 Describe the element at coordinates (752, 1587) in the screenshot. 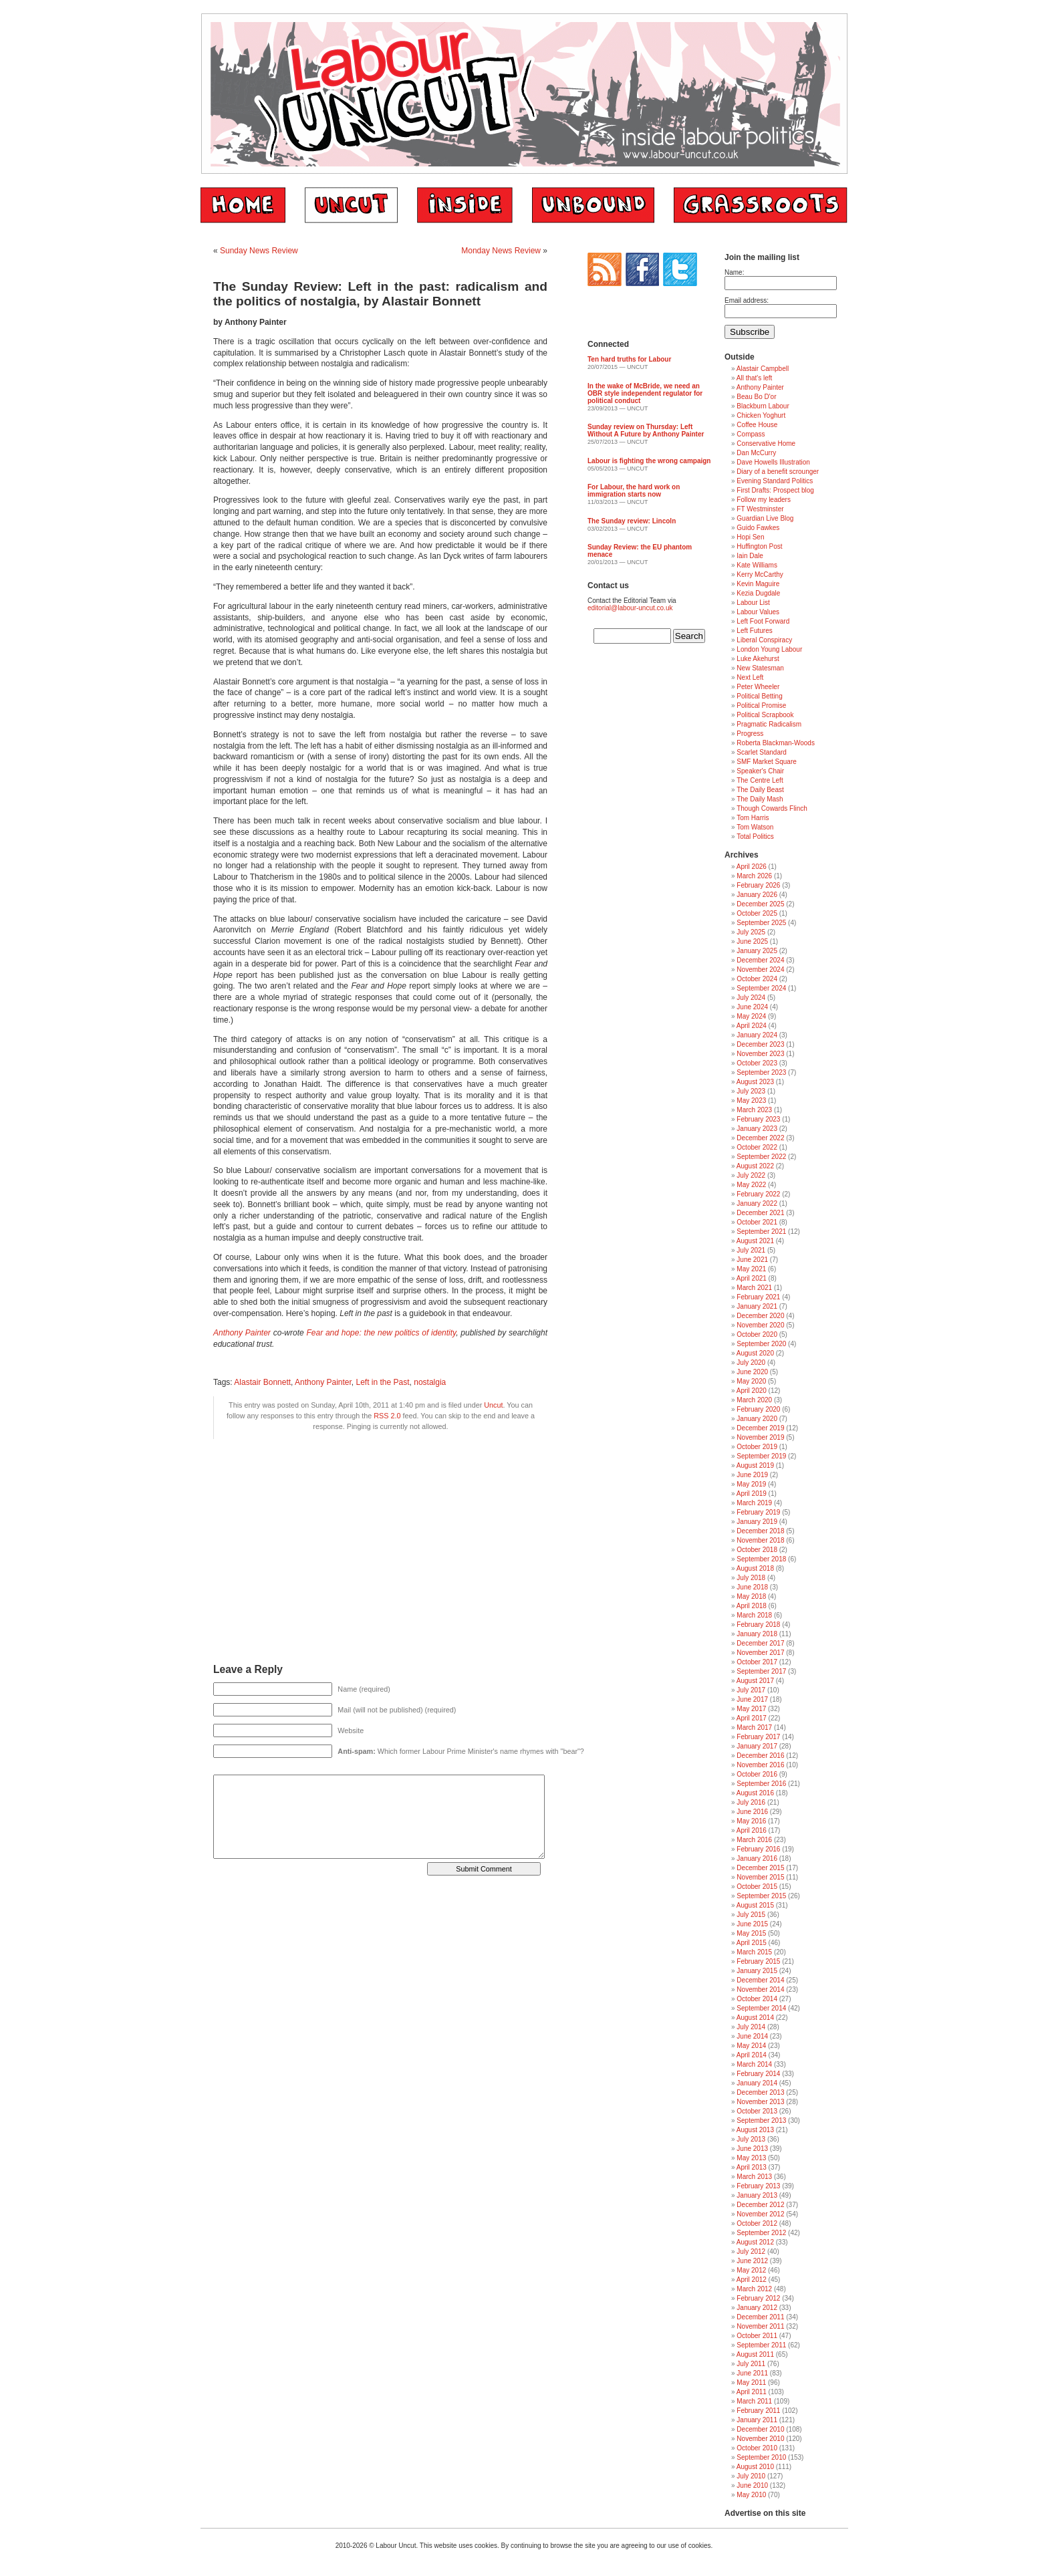

I see `June 2018` at that location.